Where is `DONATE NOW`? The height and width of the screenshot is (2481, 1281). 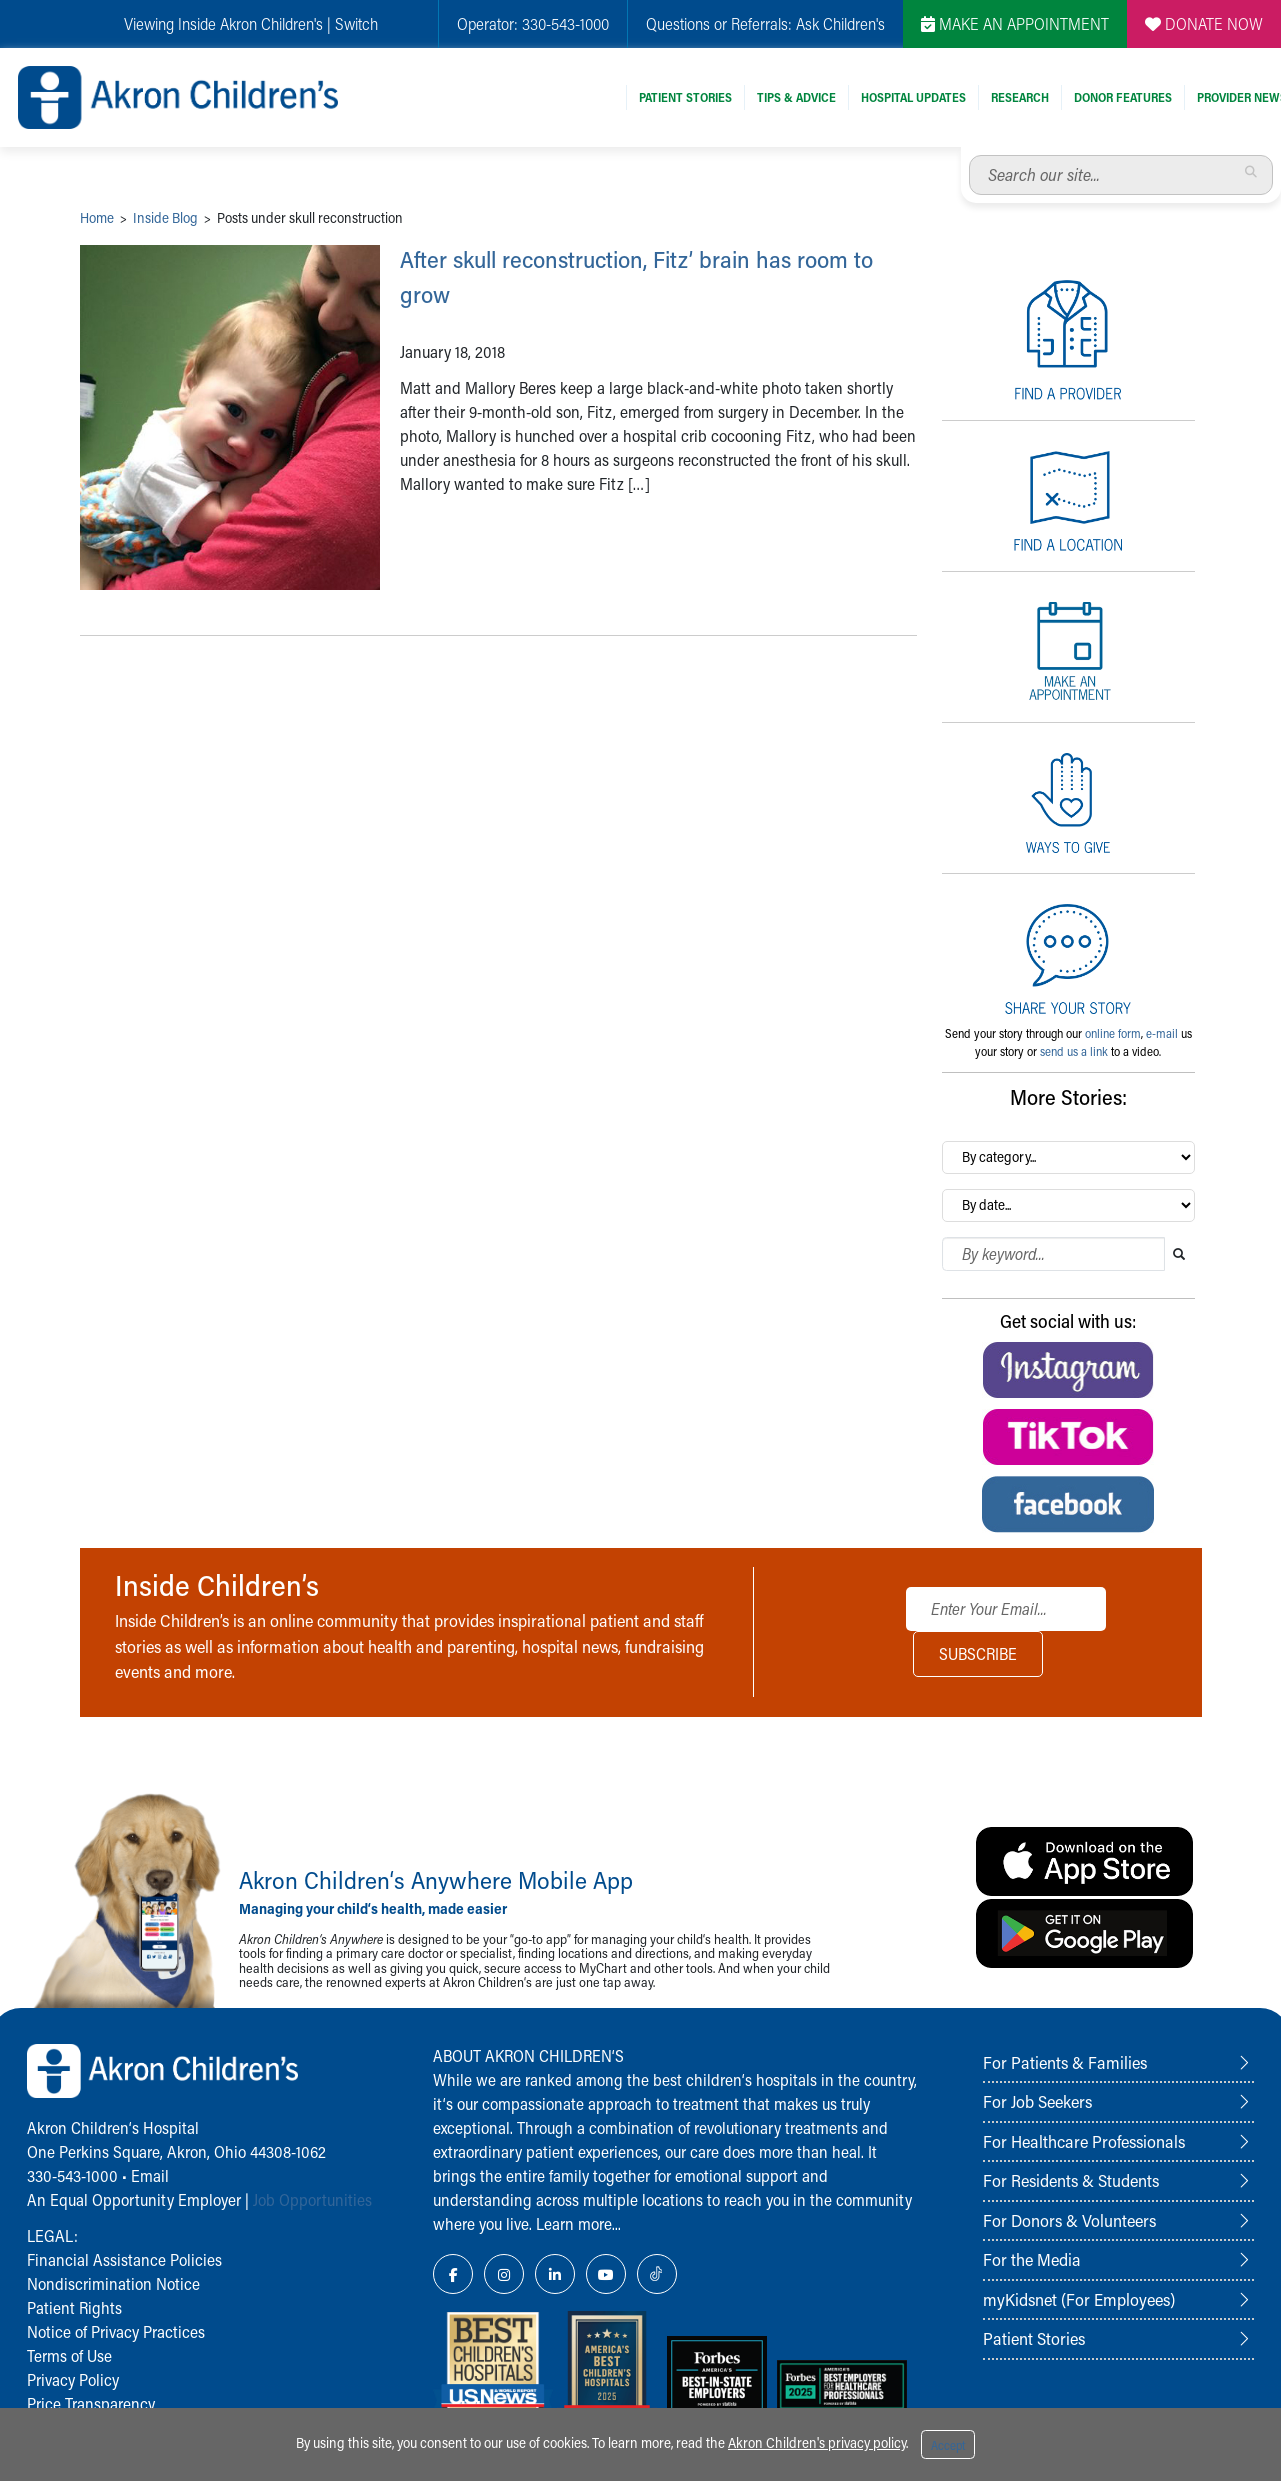
DONATE NOW is located at coordinates (1204, 23).